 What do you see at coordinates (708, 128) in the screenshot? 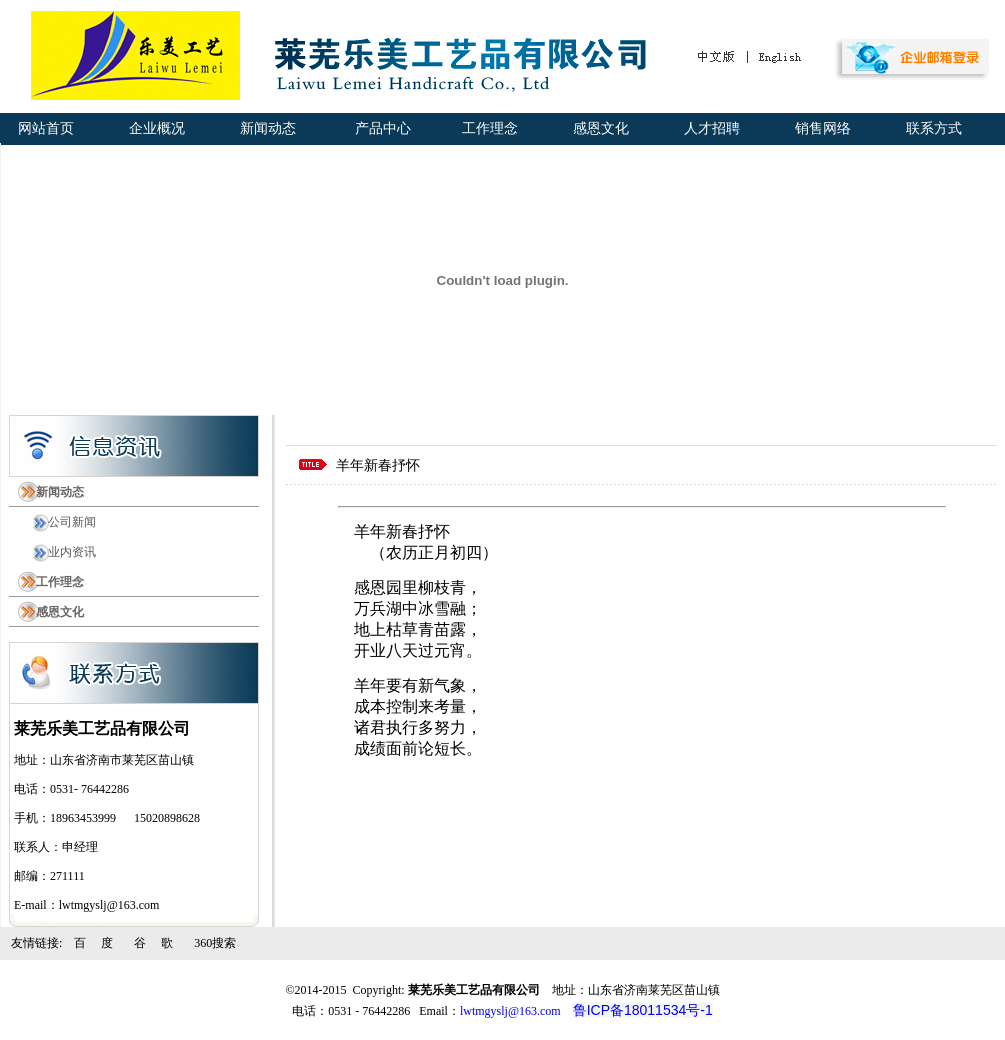
I see `人才招聘` at bounding box center [708, 128].